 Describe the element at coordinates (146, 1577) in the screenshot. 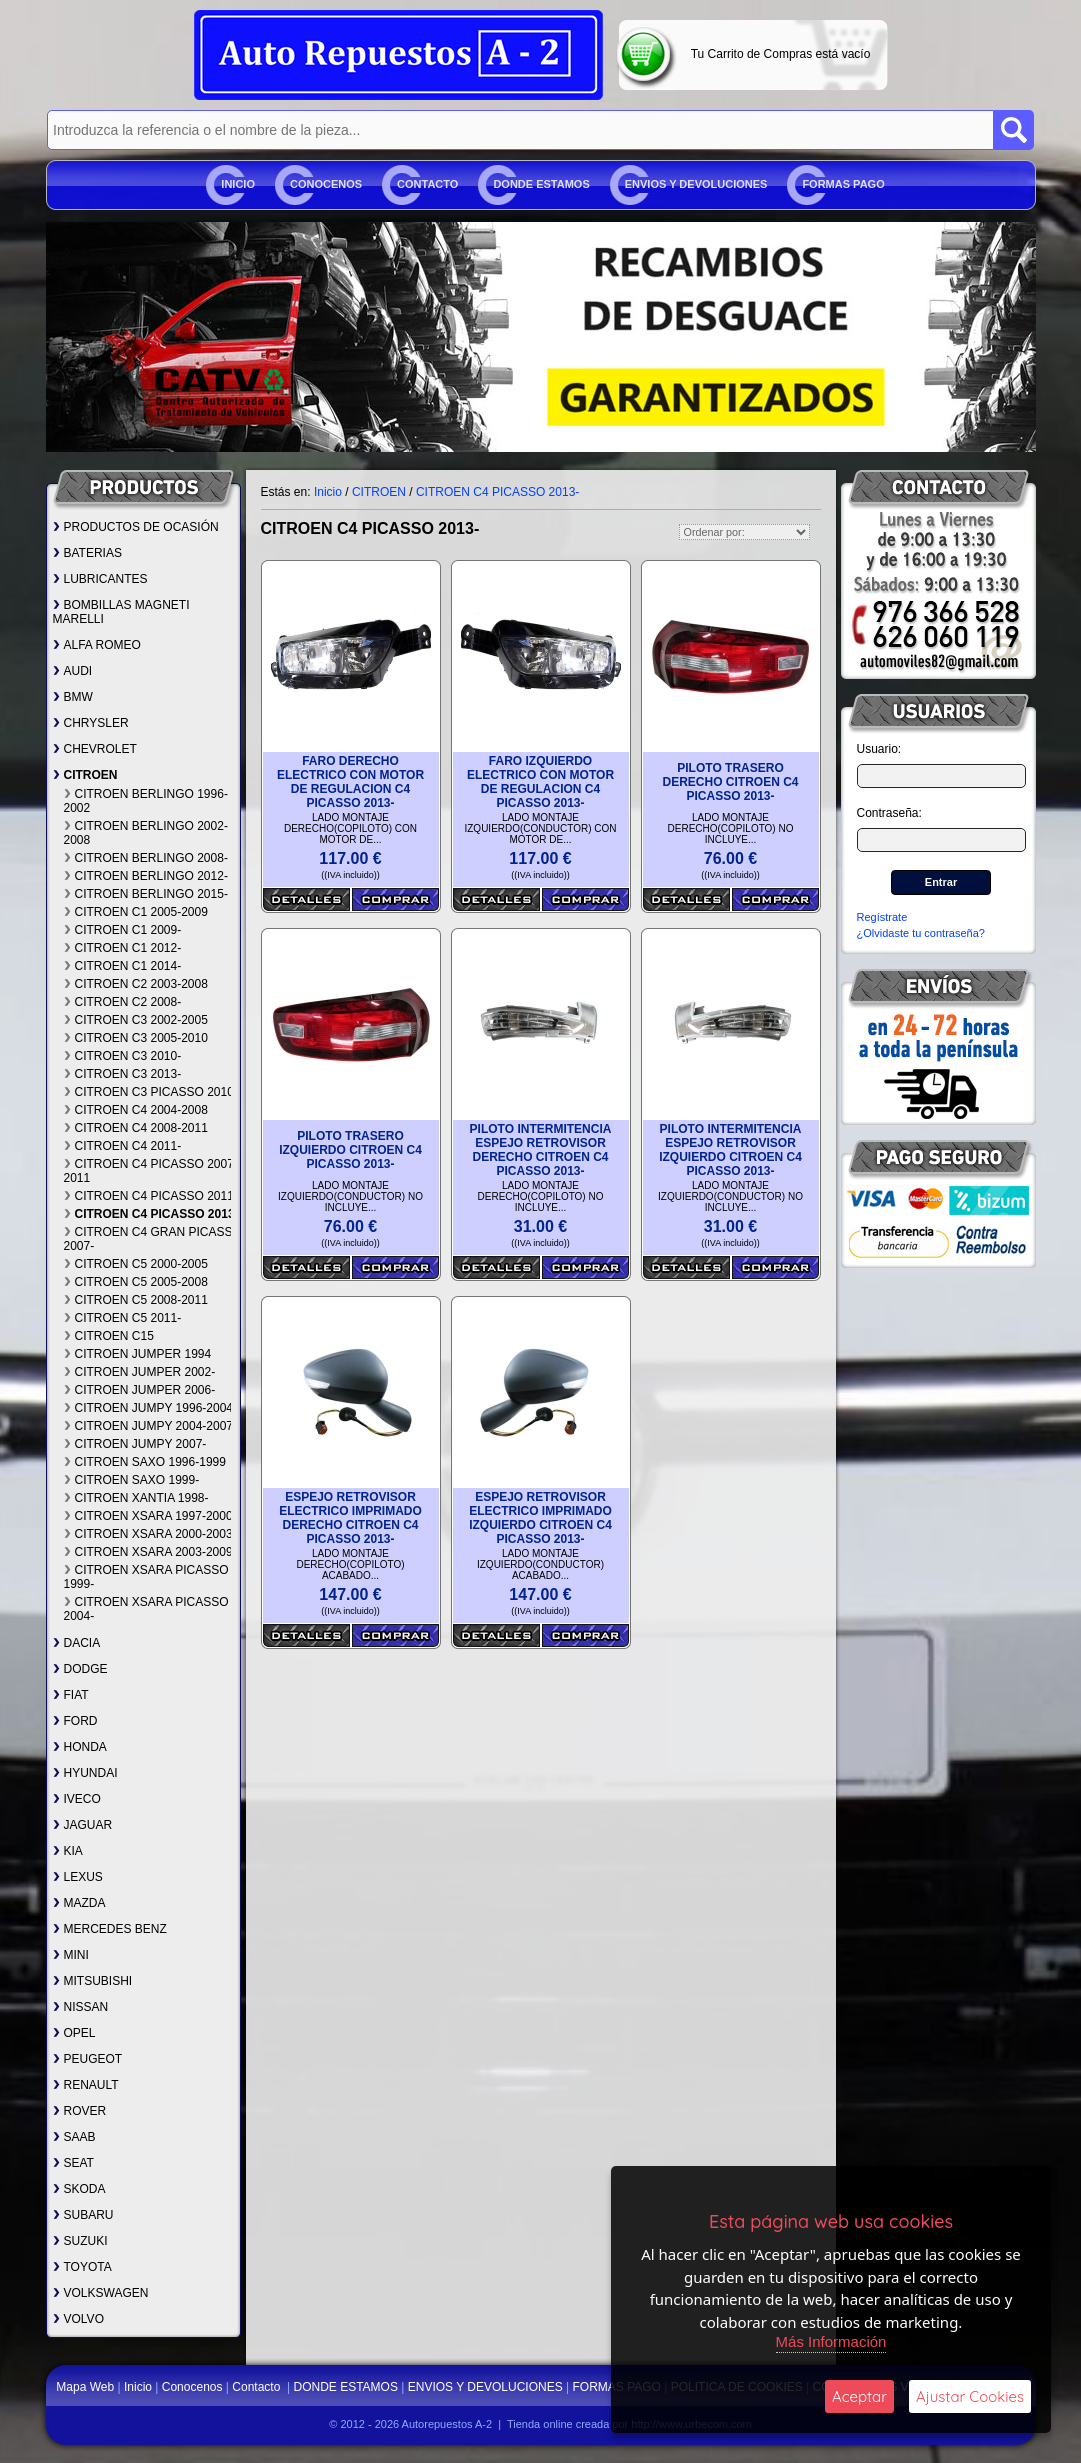

I see `CITROEN XSARA PICASSO 1999-` at that location.